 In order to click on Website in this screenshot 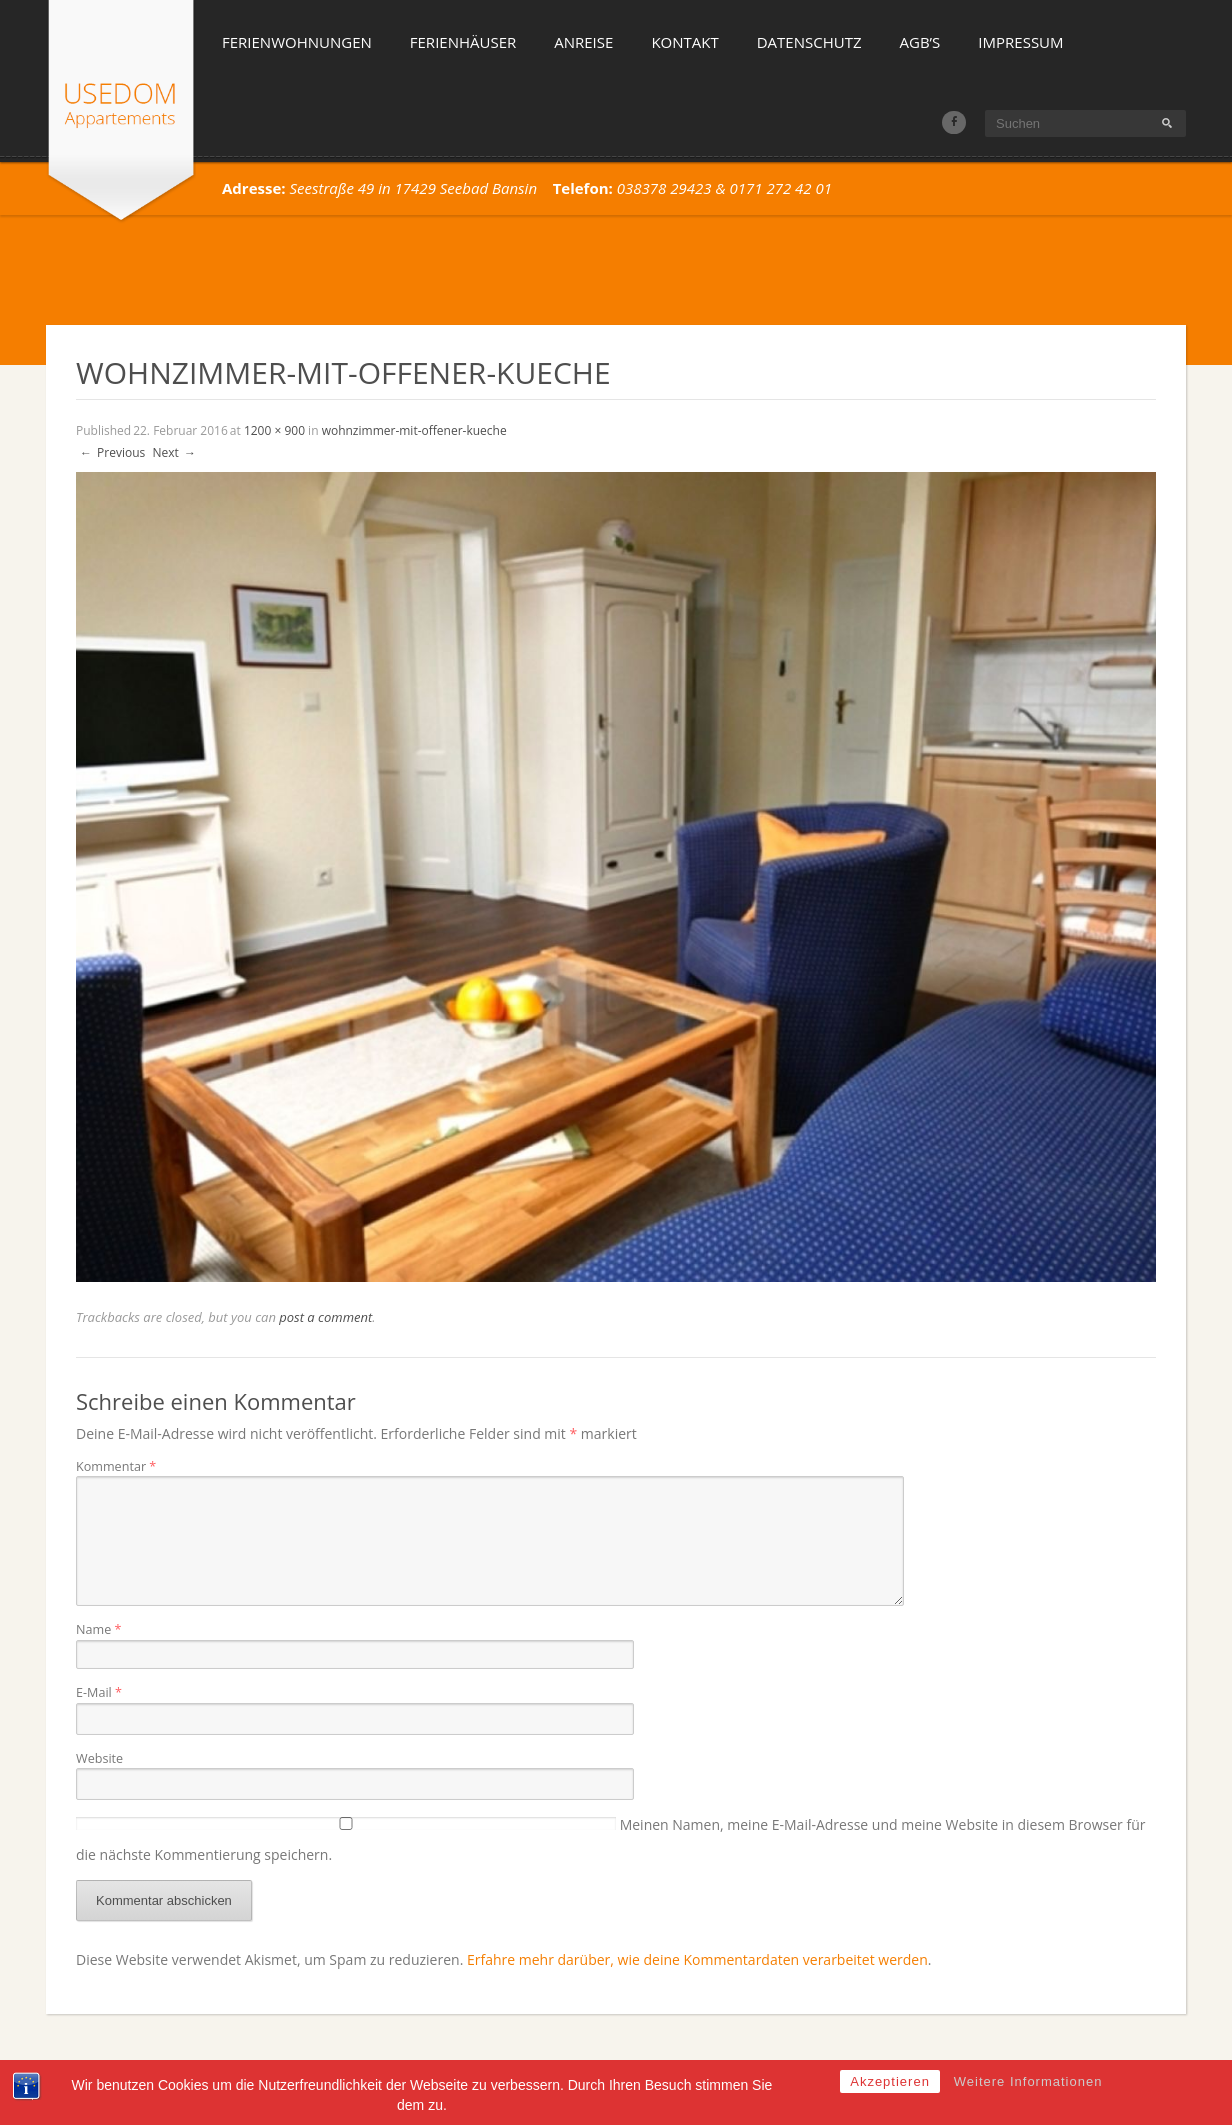, I will do `click(99, 1758)`.